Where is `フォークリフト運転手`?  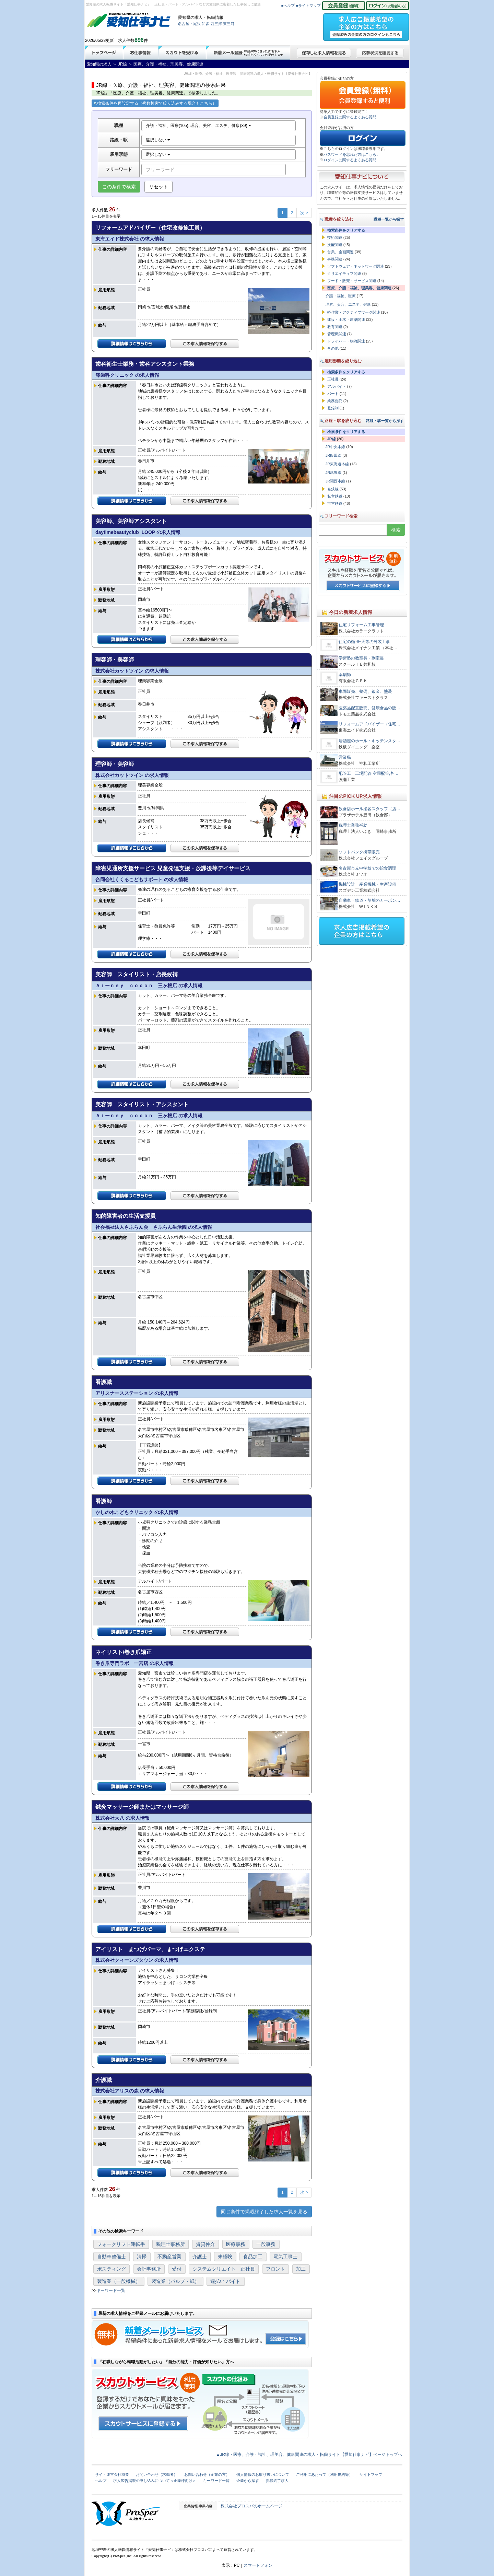
フォークリフト運転手 is located at coordinates (121, 2244).